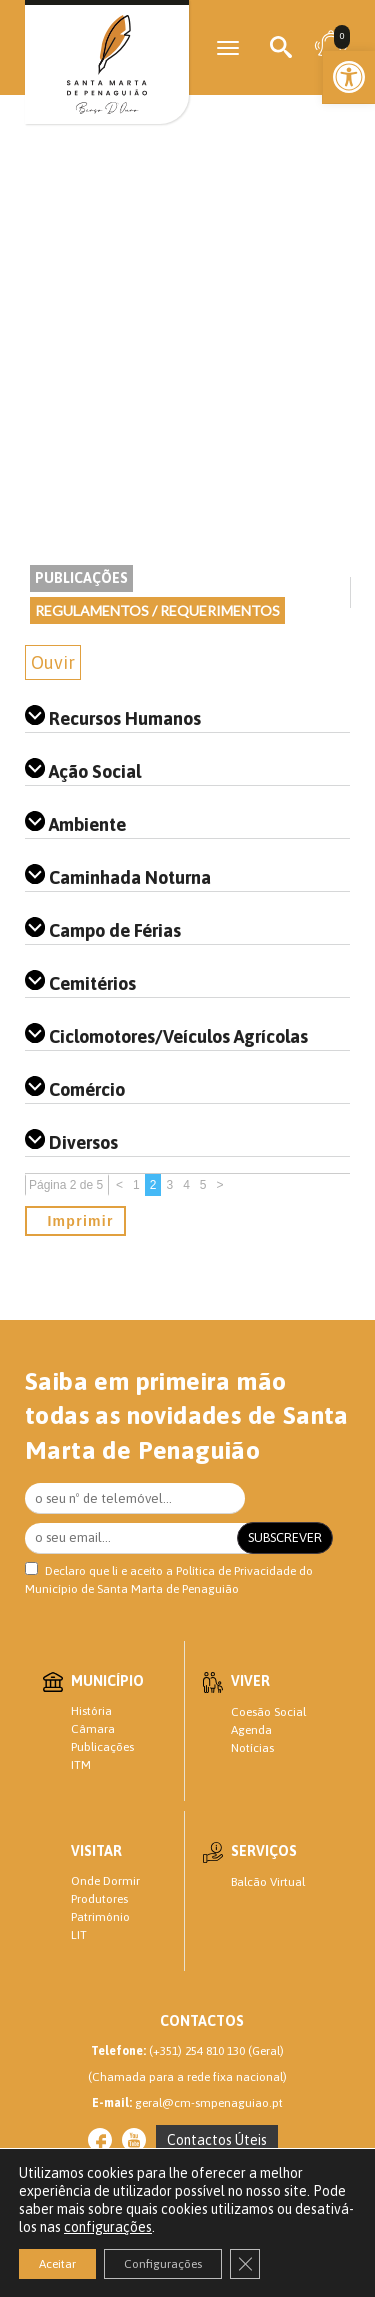  Describe the element at coordinates (251, 1730) in the screenshot. I see `Agenda [link]` at that location.